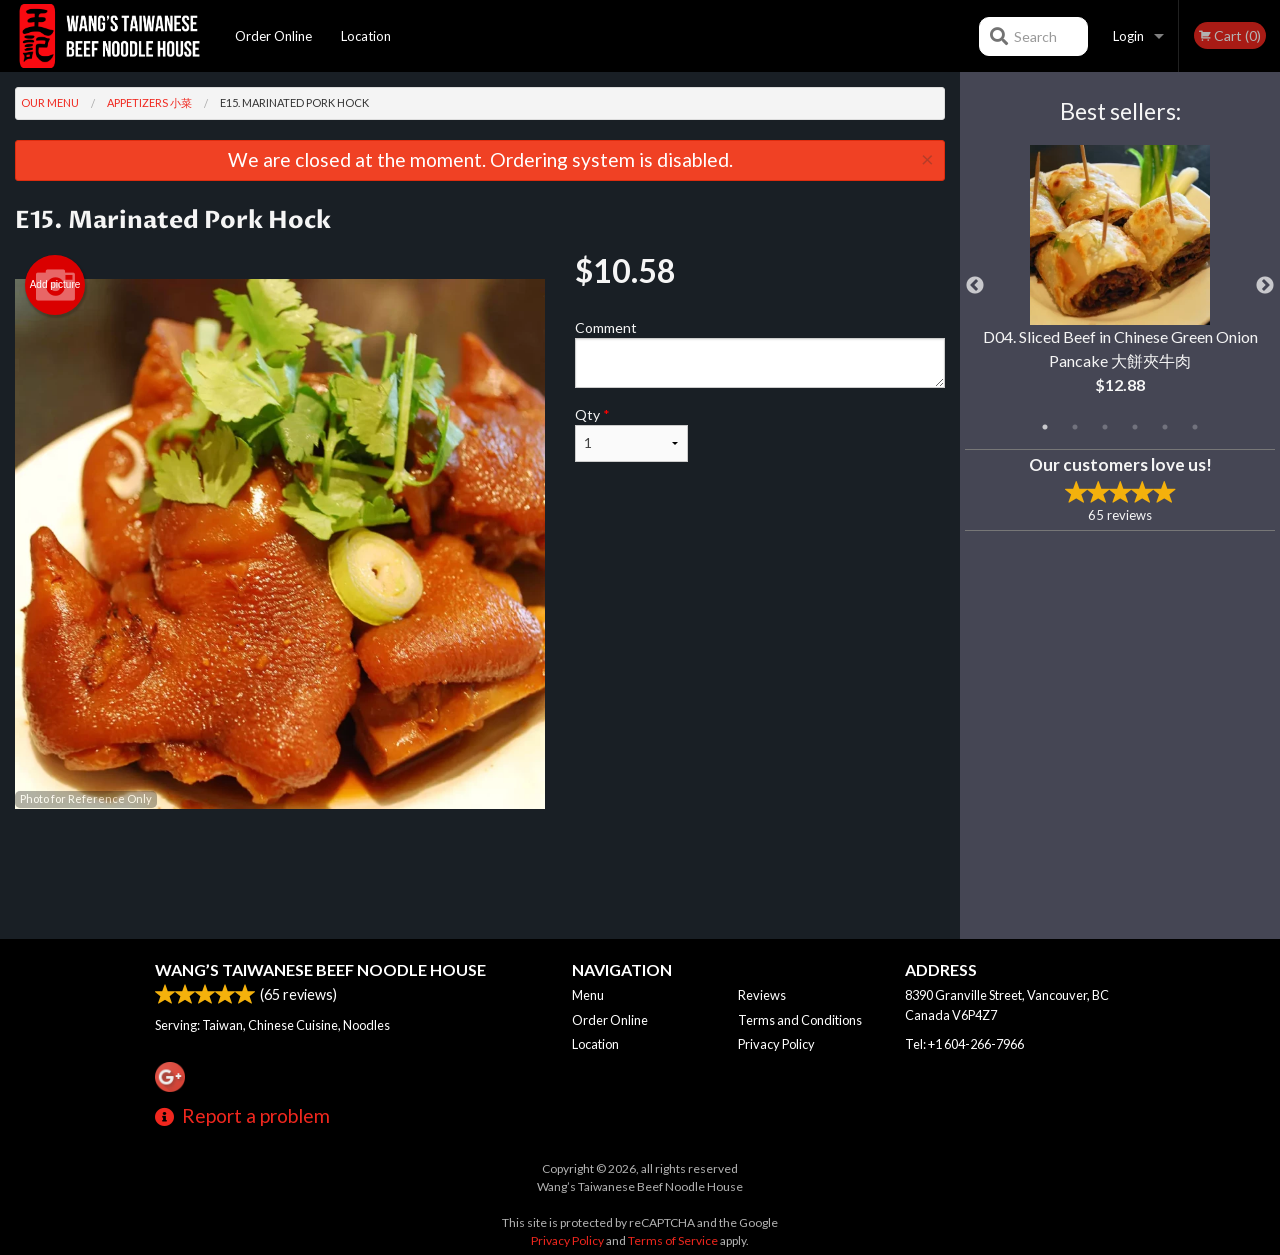 The width and height of the screenshot is (1280, 1255). Describe the element at coordinates (800, 1020) in the screenshot. I see `Terms and Conditions` at that location.